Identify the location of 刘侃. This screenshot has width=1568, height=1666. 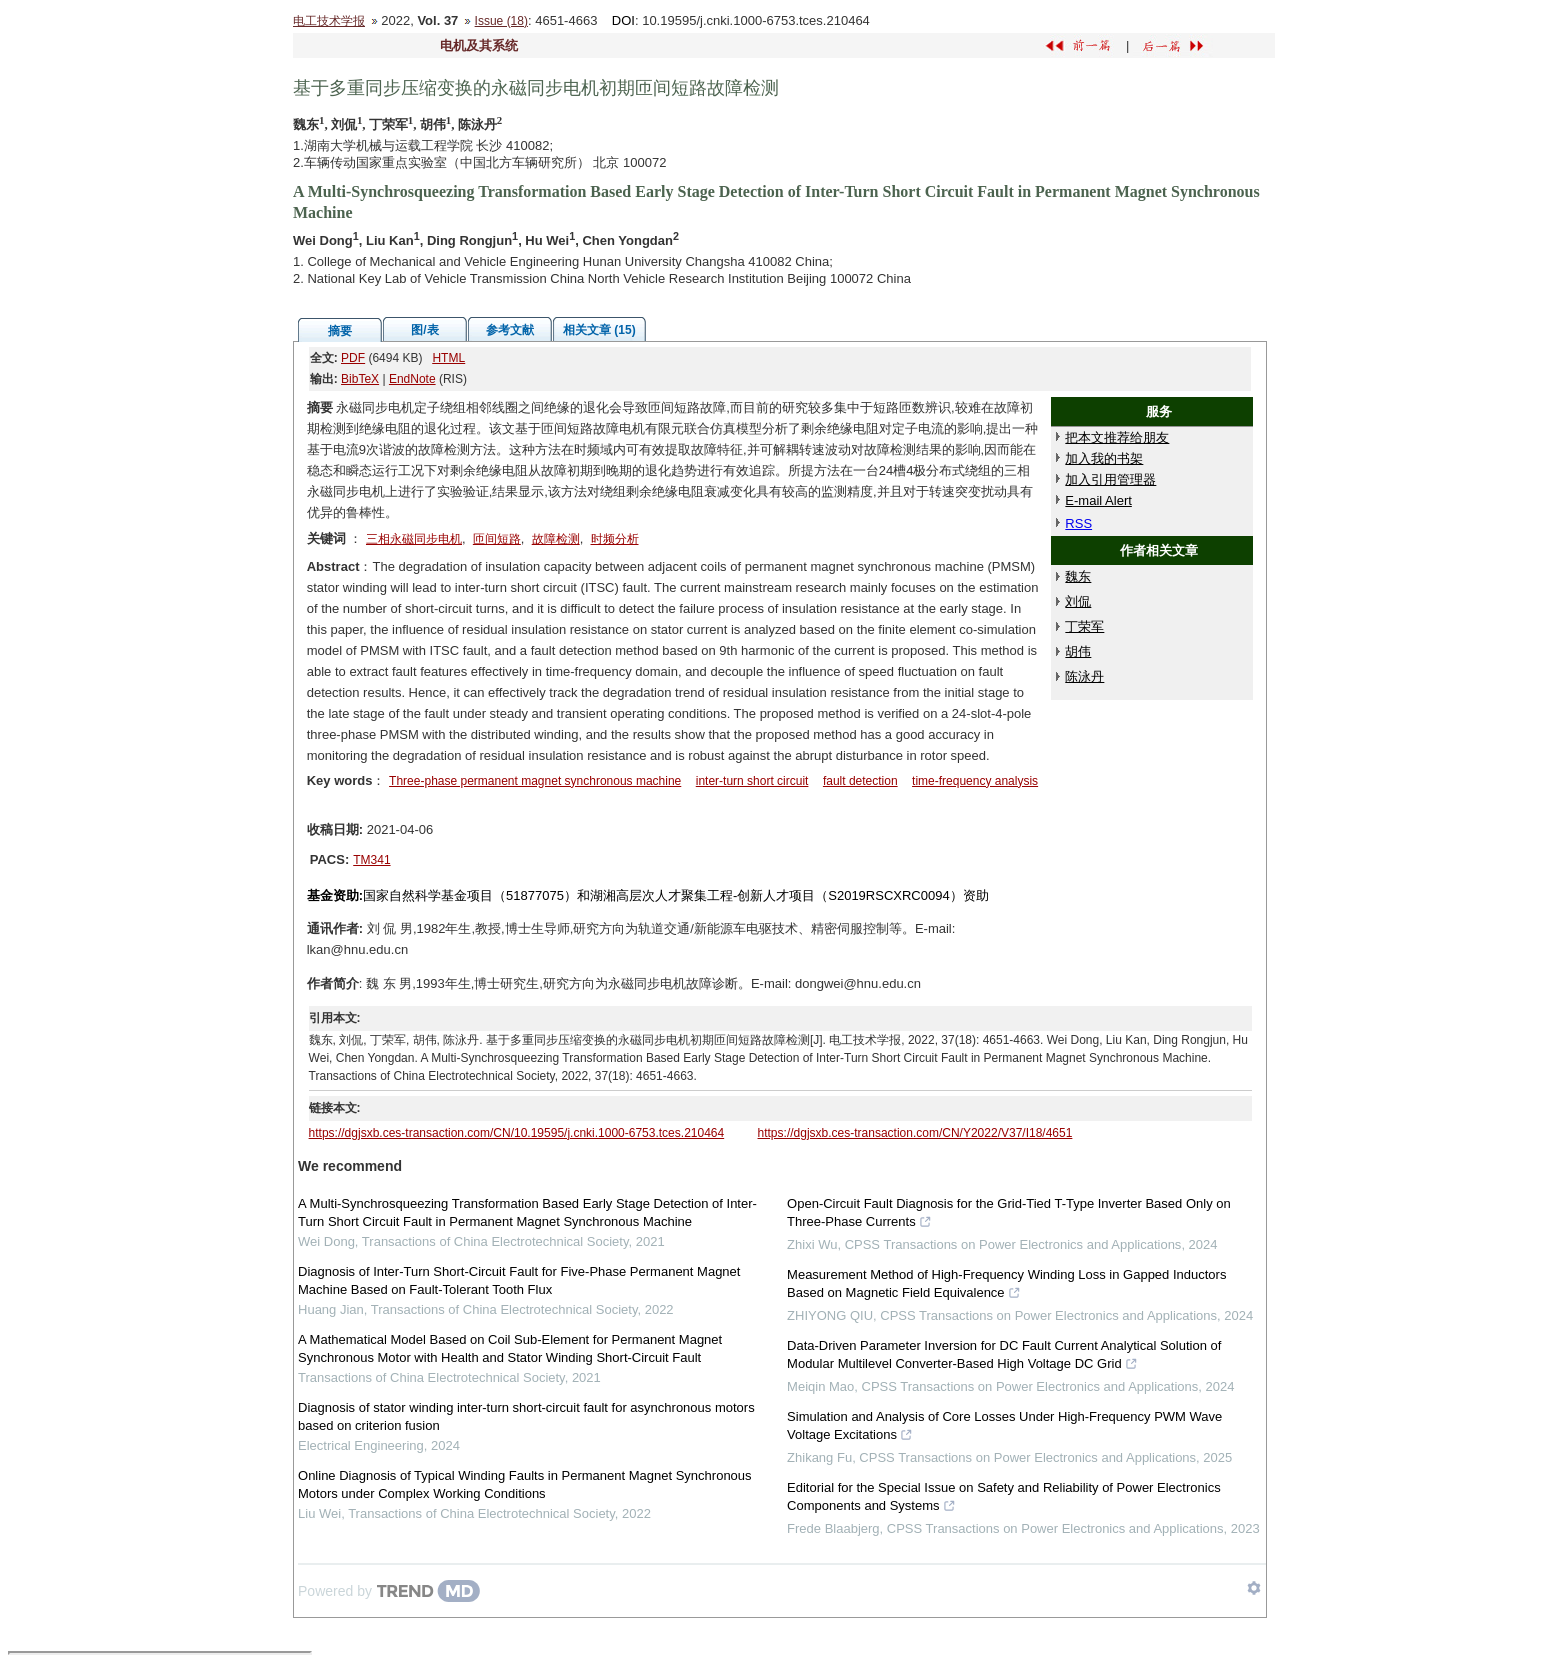
(1078, 601).